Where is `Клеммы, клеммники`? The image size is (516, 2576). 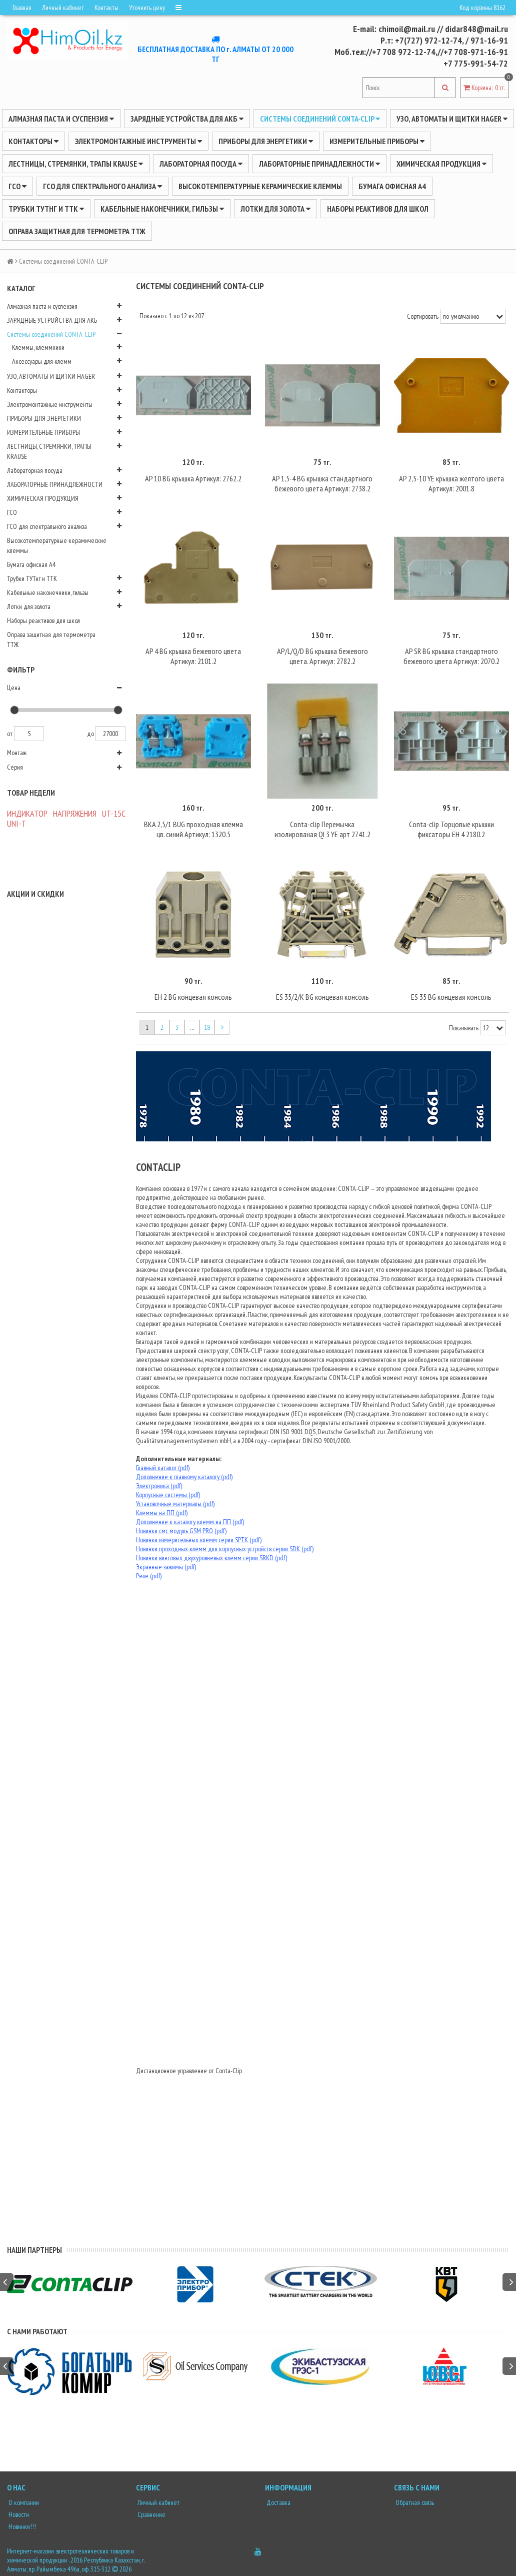
Клеммы, клеммники is located at coordinates (38, 347).